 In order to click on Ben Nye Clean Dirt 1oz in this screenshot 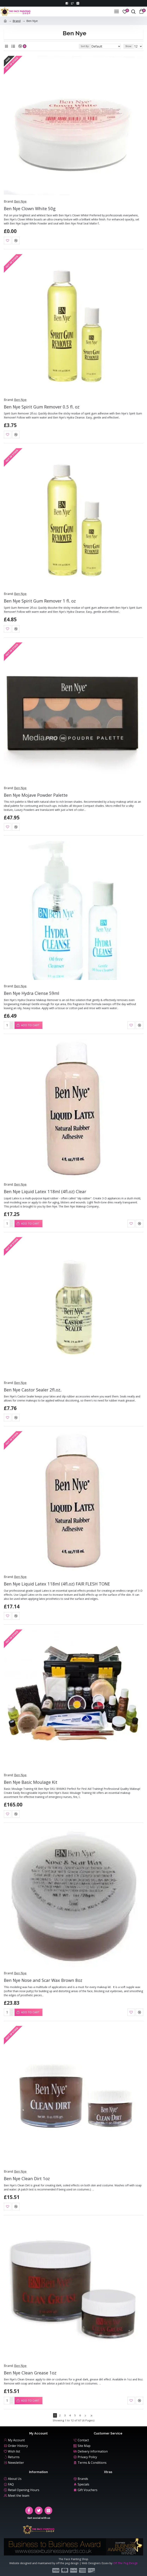, I will do `click(27, 2178)`.